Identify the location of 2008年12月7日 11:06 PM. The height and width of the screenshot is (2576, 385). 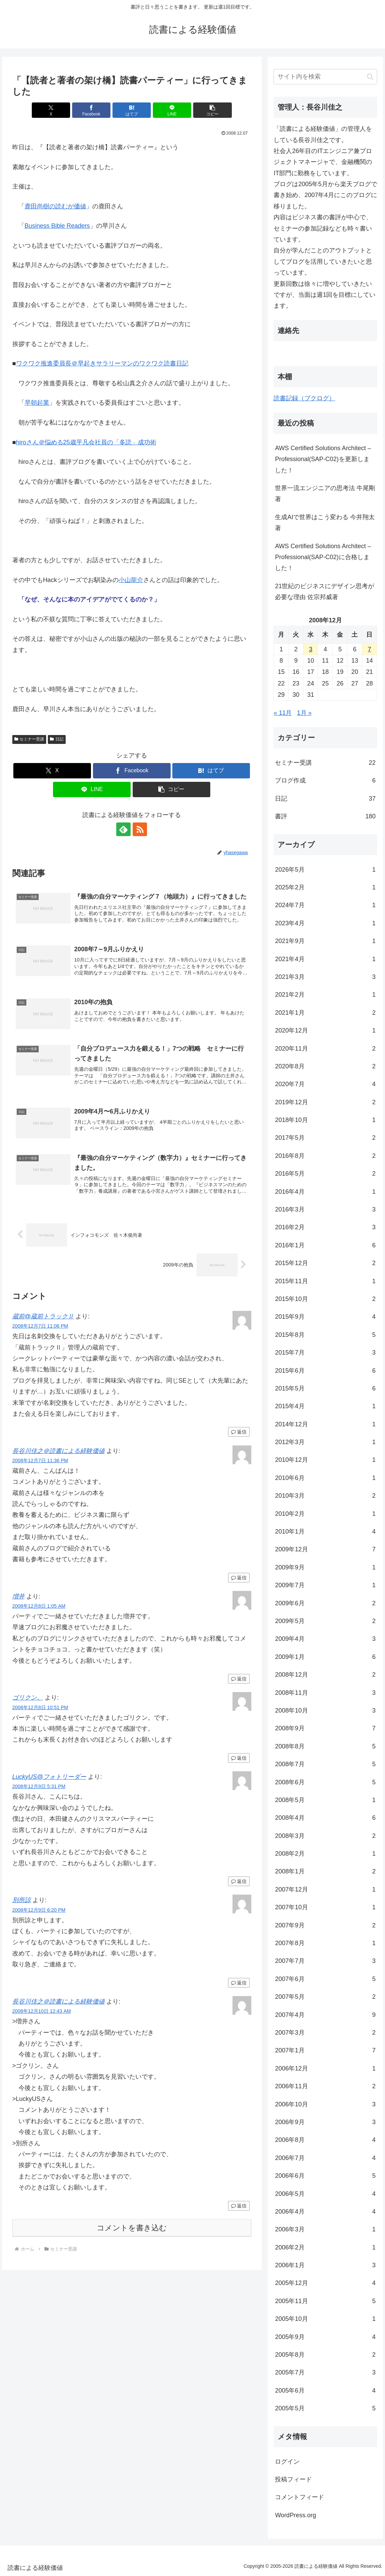
(40, 1326).